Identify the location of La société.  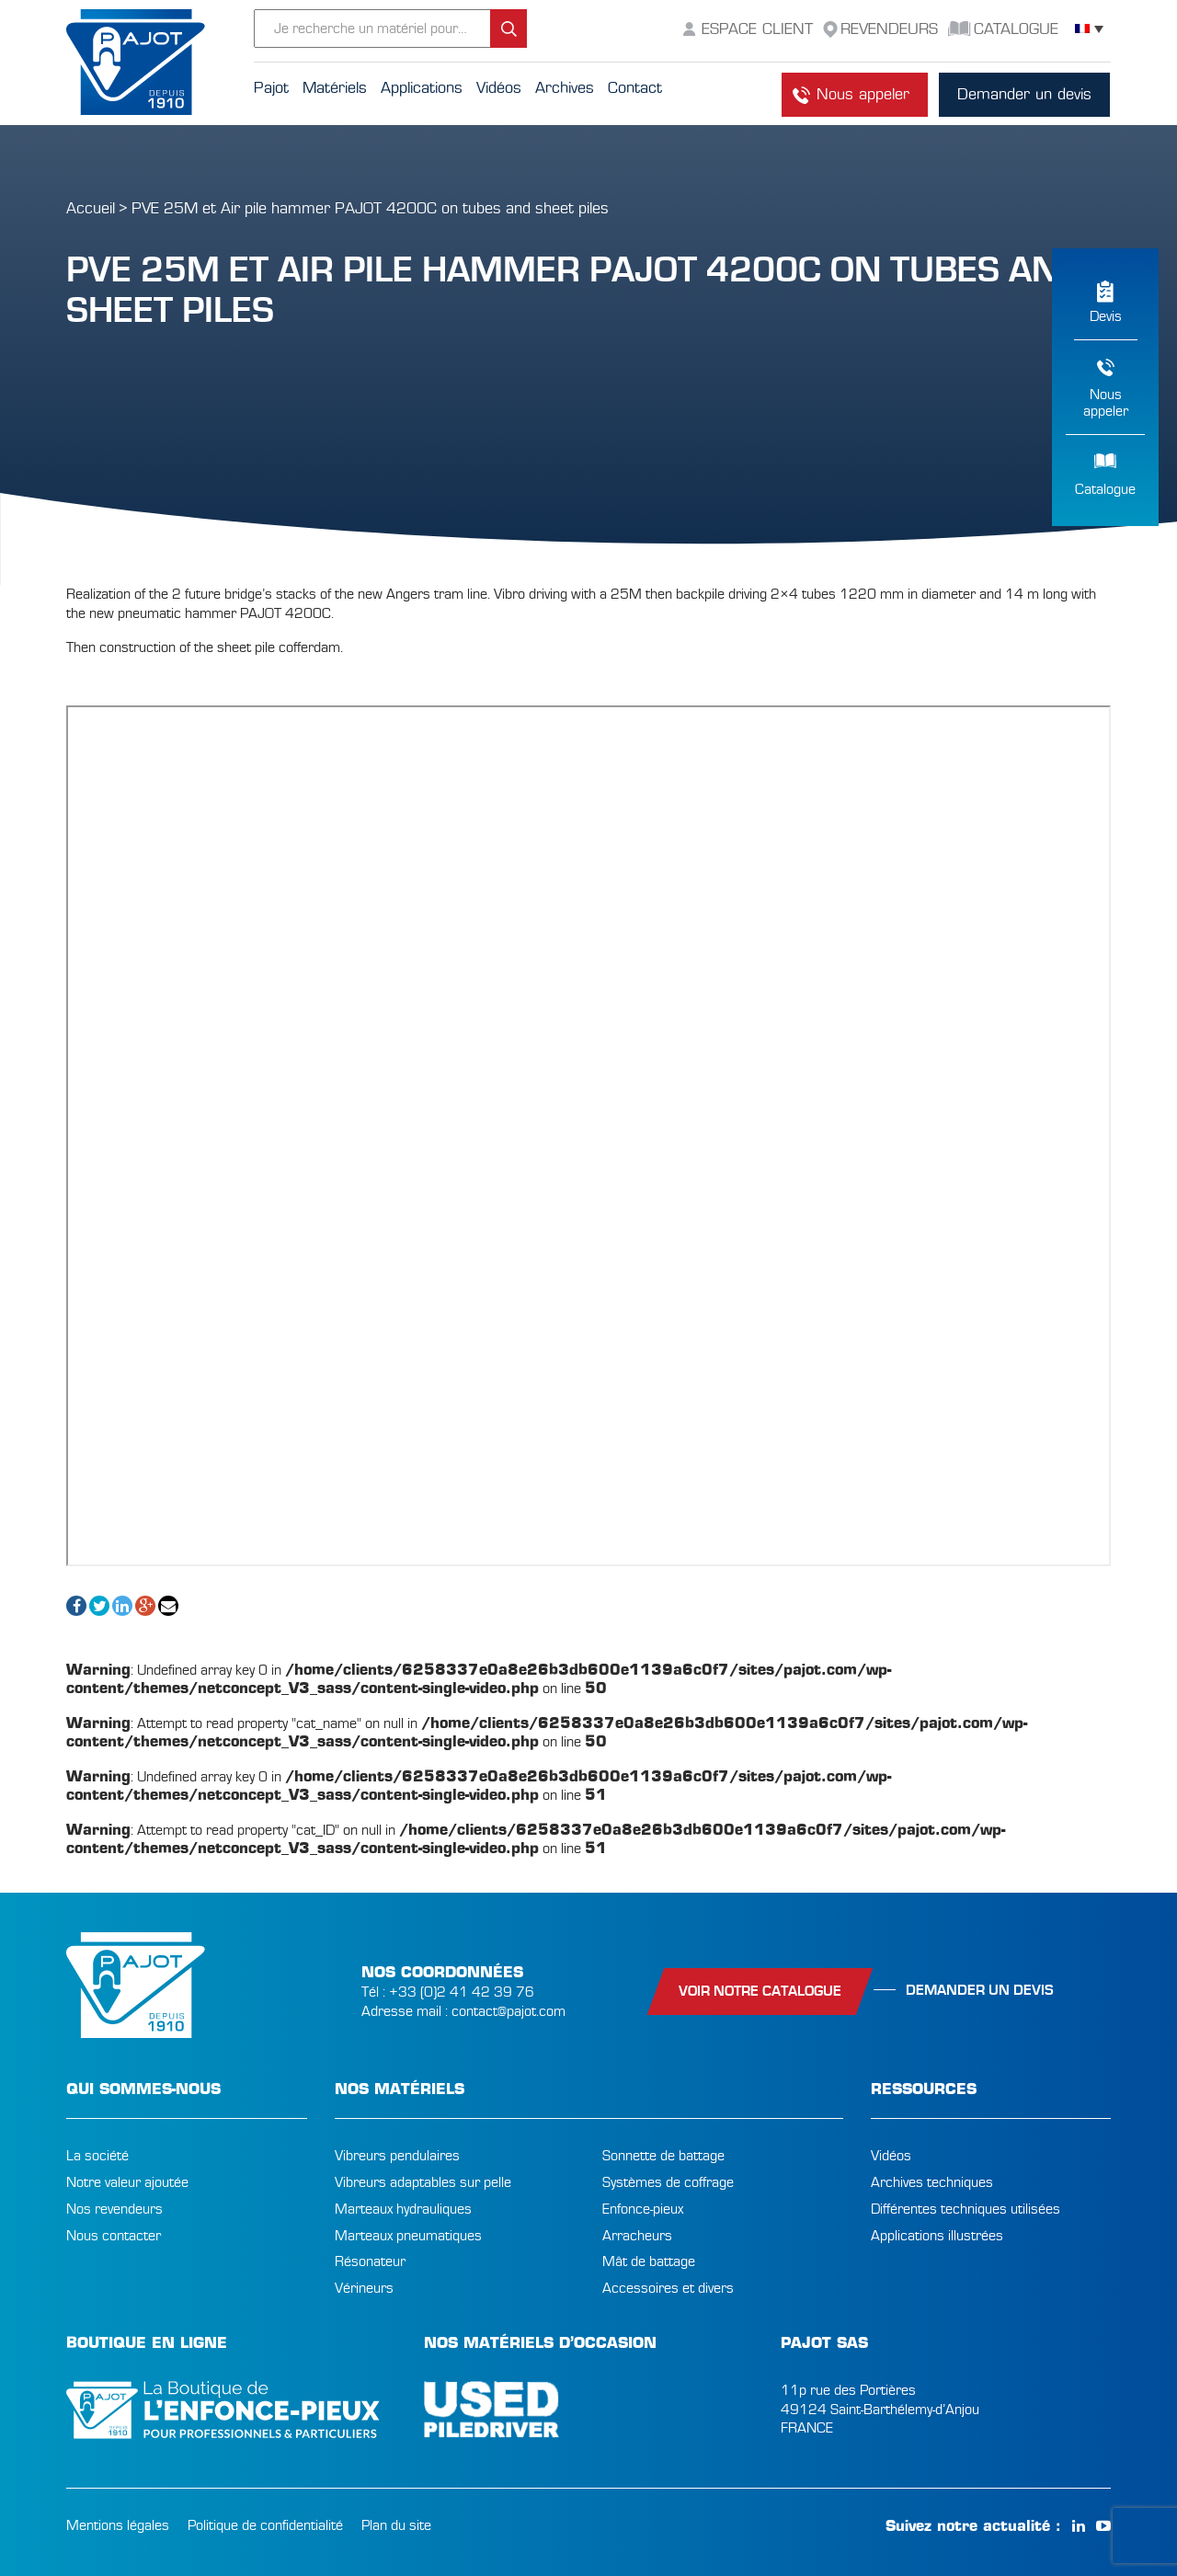
(97, 2155).